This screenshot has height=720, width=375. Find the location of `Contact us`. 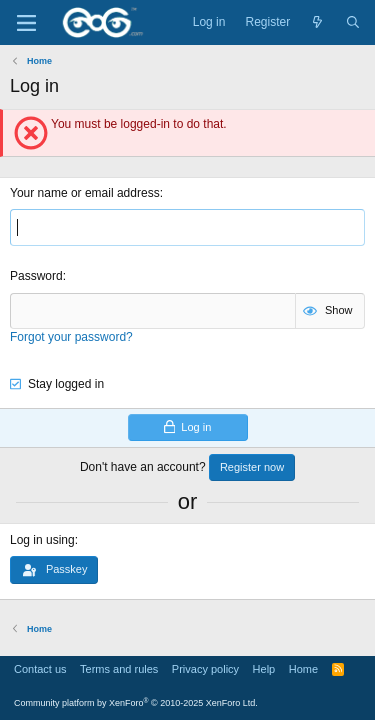

Contact us is located at coordinates (40, 669).